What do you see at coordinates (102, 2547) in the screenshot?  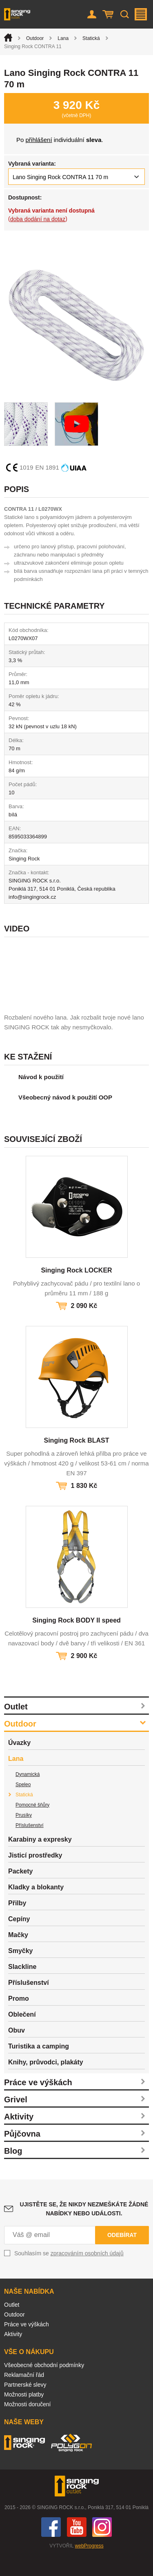 I see `Instagram` at bounding box center [102, 2547].